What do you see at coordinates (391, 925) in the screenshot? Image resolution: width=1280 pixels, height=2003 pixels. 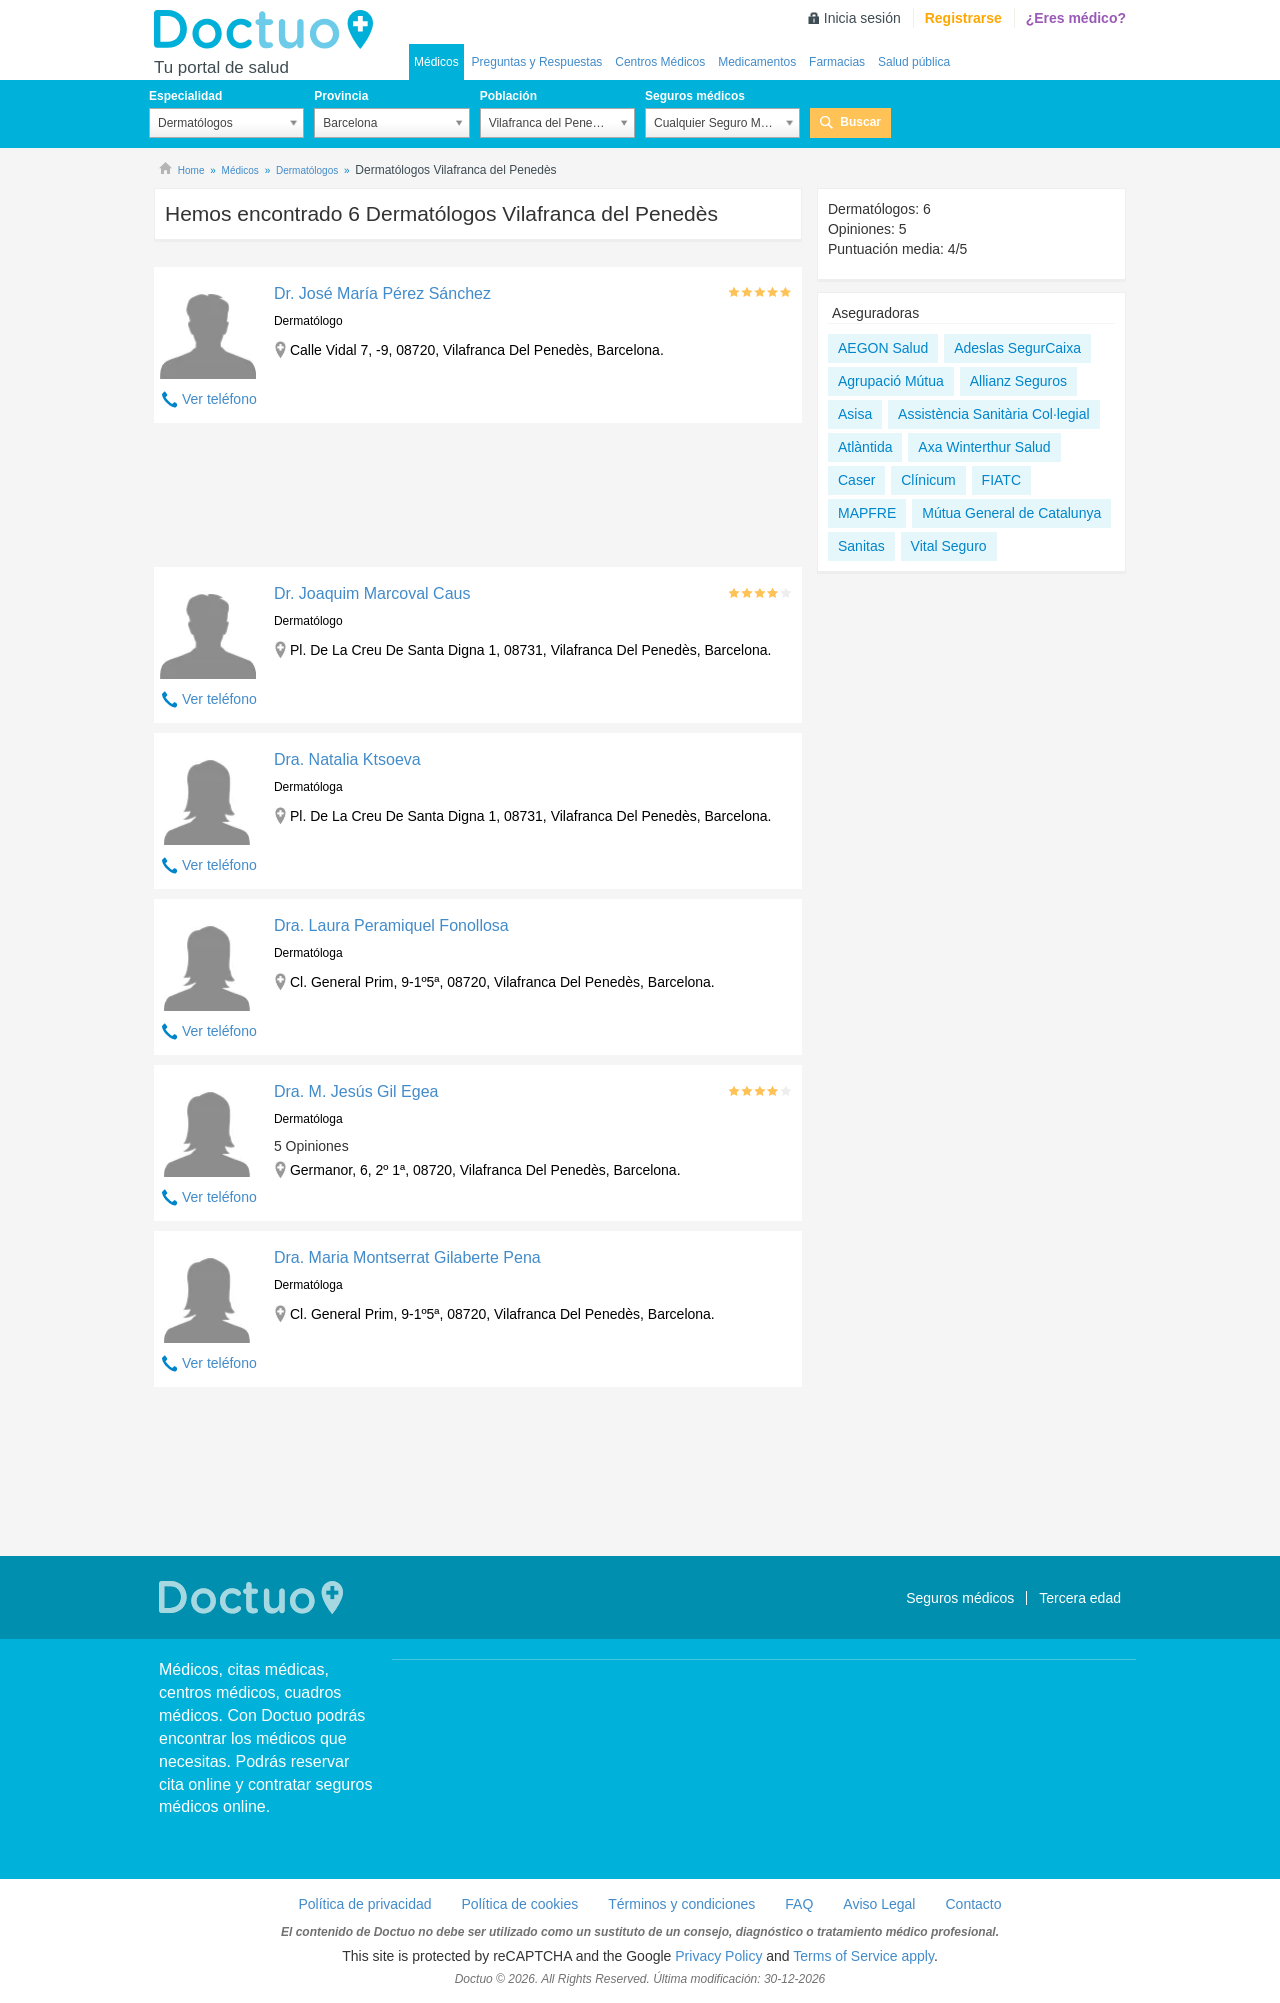 I see `Dra. Laura Peramiquel Fonollosa` at bounding box center [391, 925].